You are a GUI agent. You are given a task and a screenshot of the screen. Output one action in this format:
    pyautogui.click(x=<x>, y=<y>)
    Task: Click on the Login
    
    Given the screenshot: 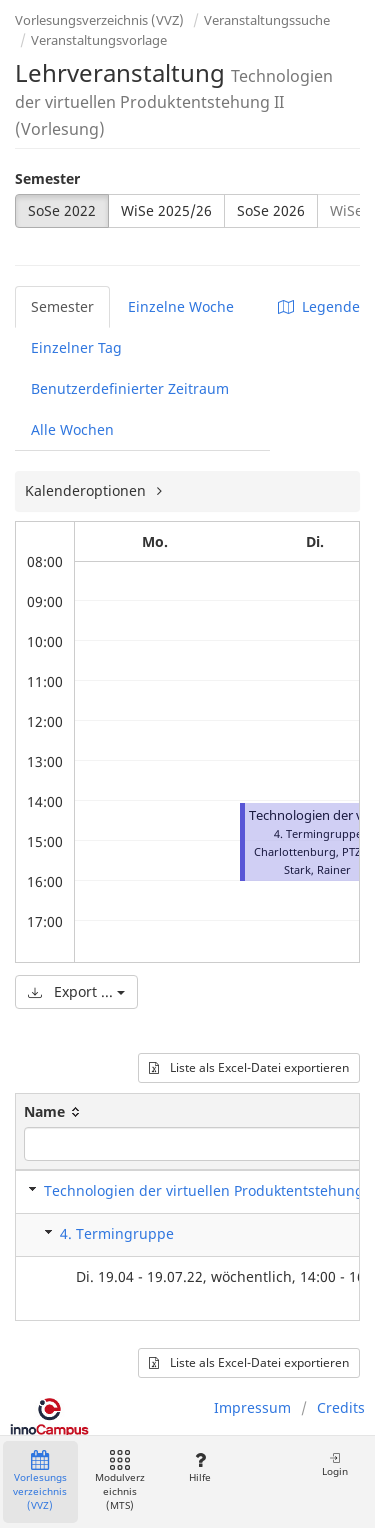 What is the action you would take?
    pyautogui.click(x=335, y=1464)
    